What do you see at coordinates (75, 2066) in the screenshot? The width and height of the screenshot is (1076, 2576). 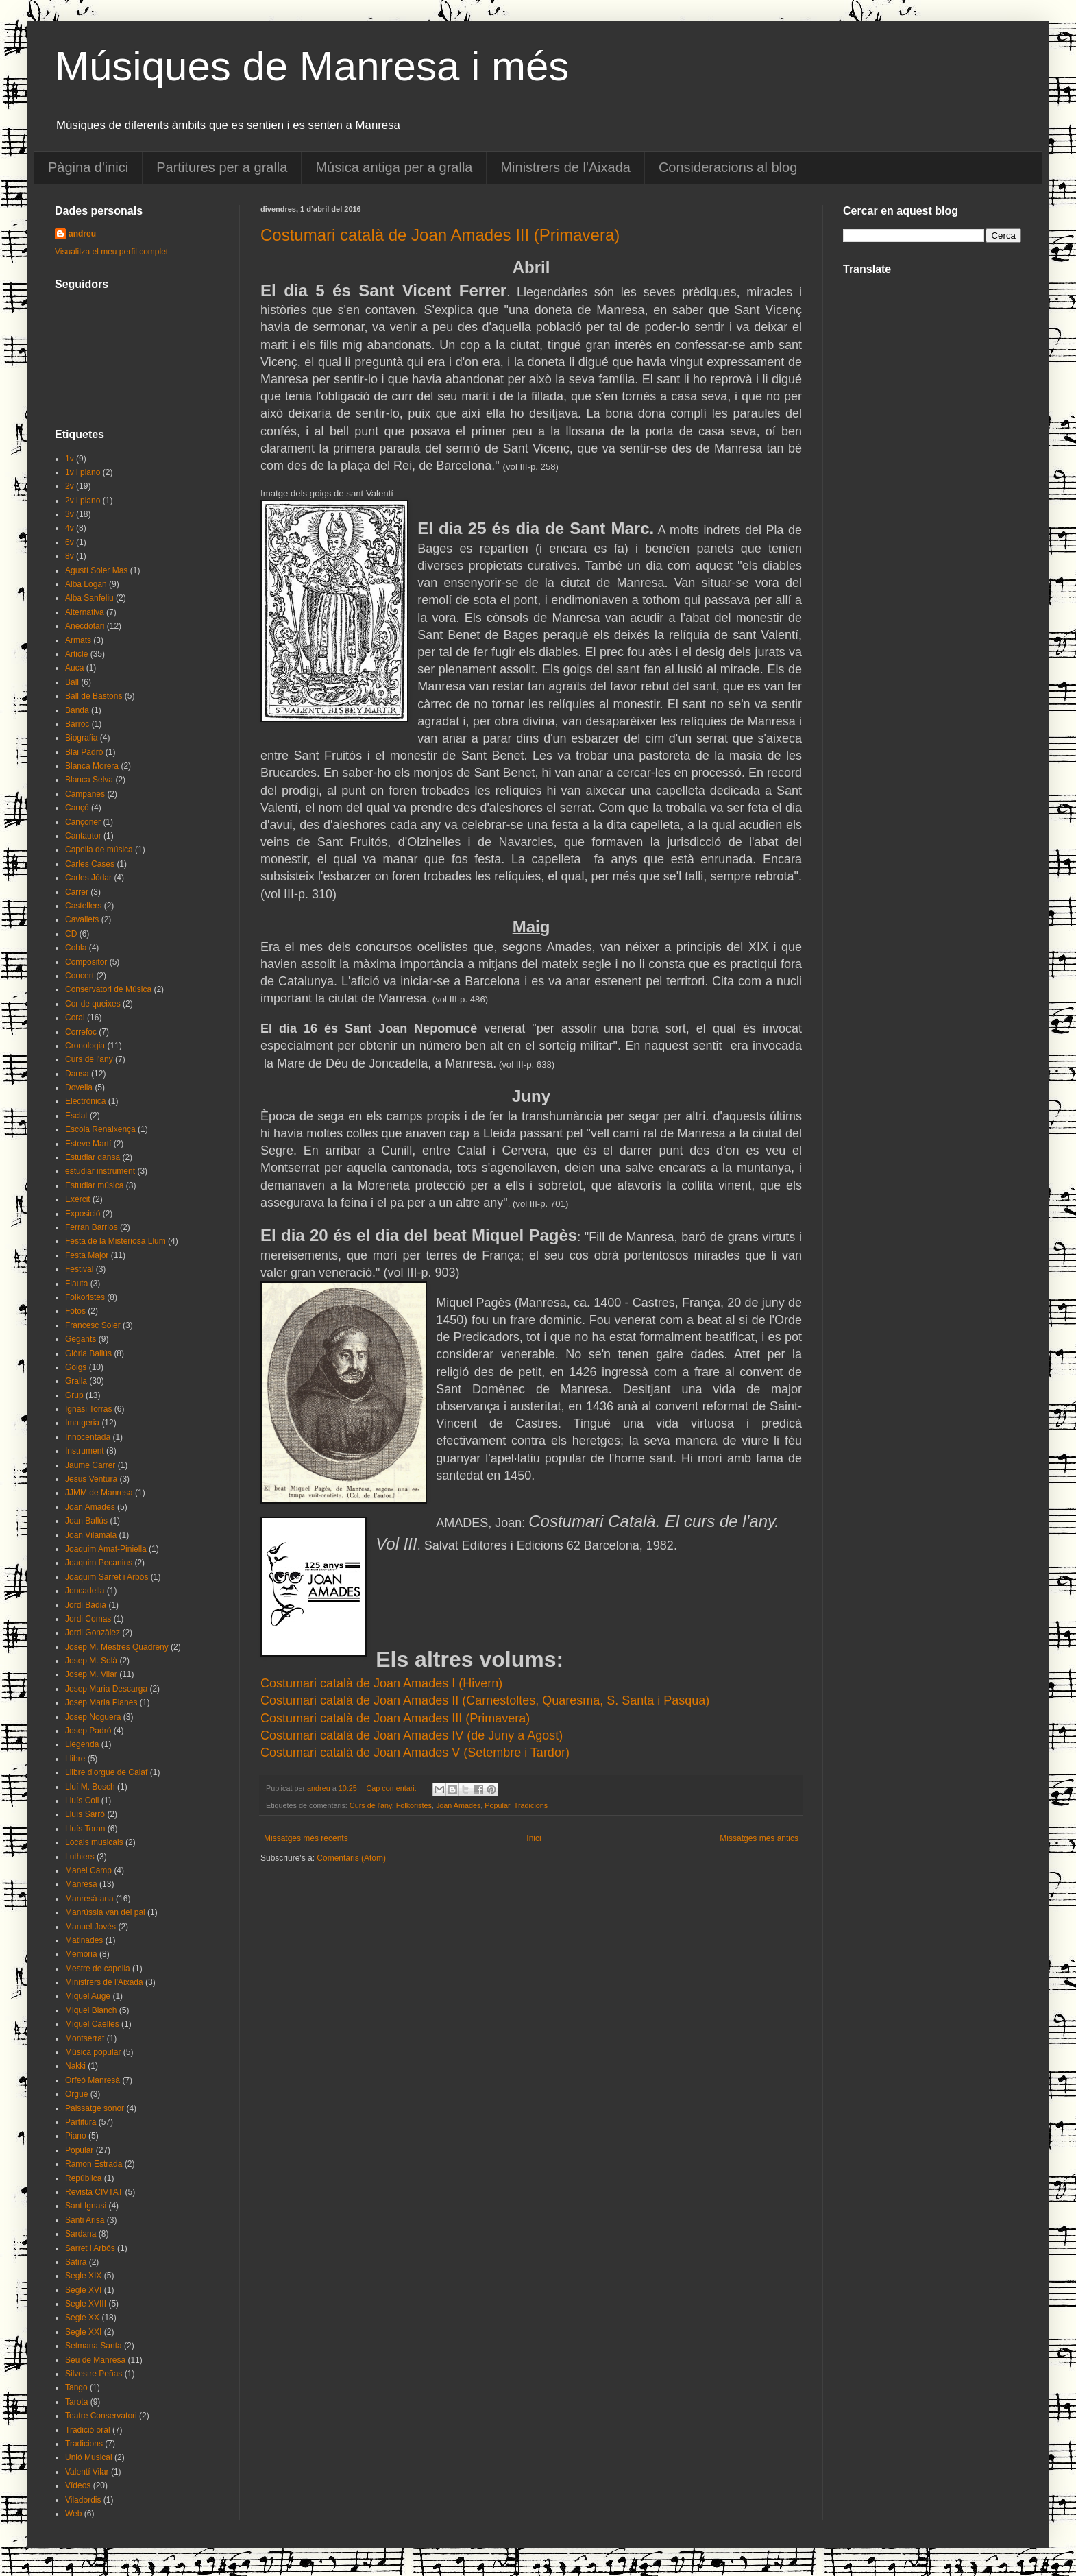 I see `Nakki` at bounding box center [75, 2066].